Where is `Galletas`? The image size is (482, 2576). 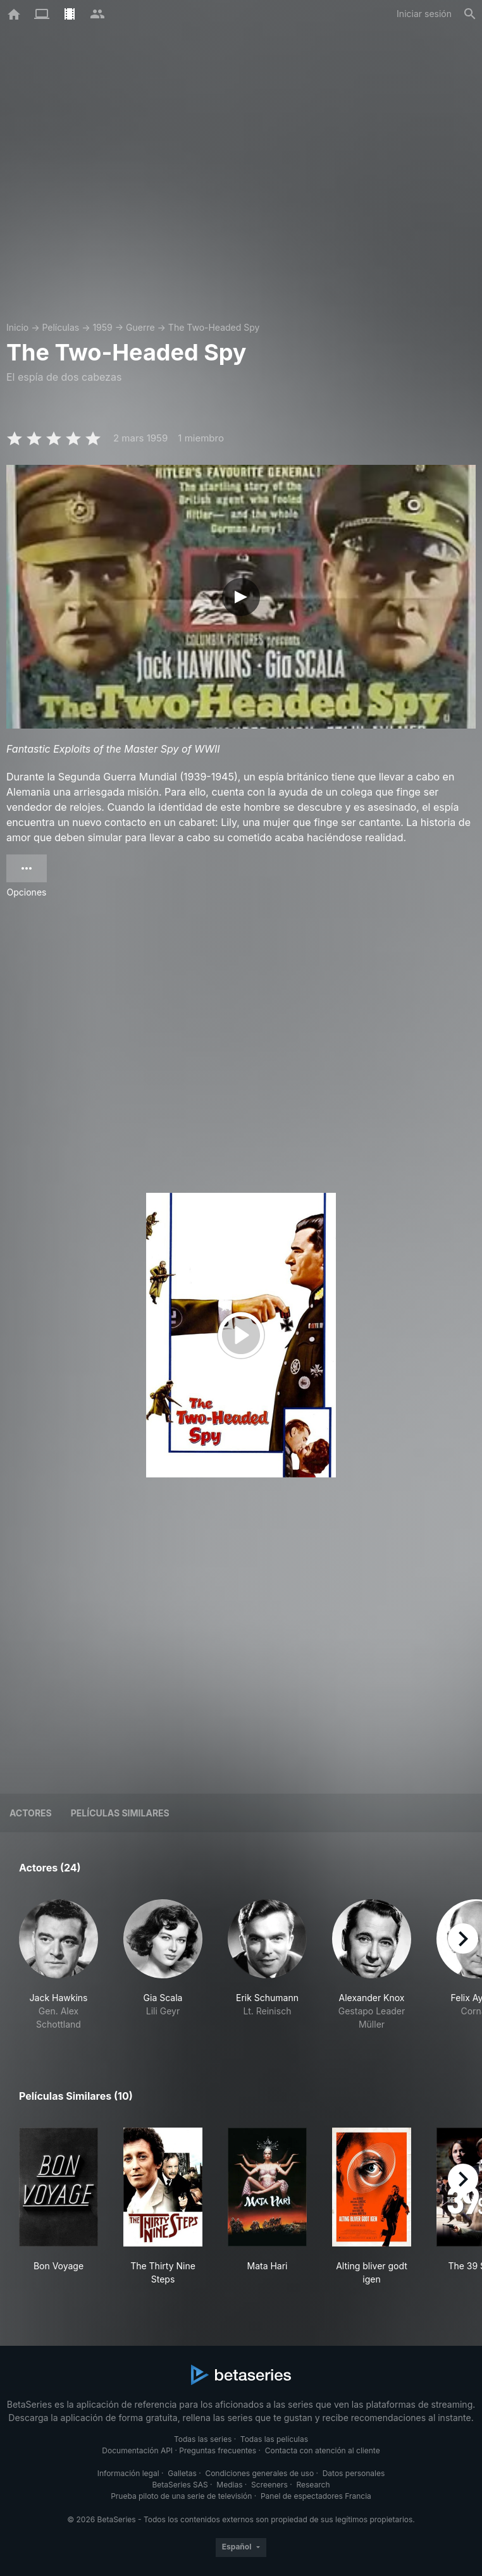
Galletas is located at coordinates (182, 2473).